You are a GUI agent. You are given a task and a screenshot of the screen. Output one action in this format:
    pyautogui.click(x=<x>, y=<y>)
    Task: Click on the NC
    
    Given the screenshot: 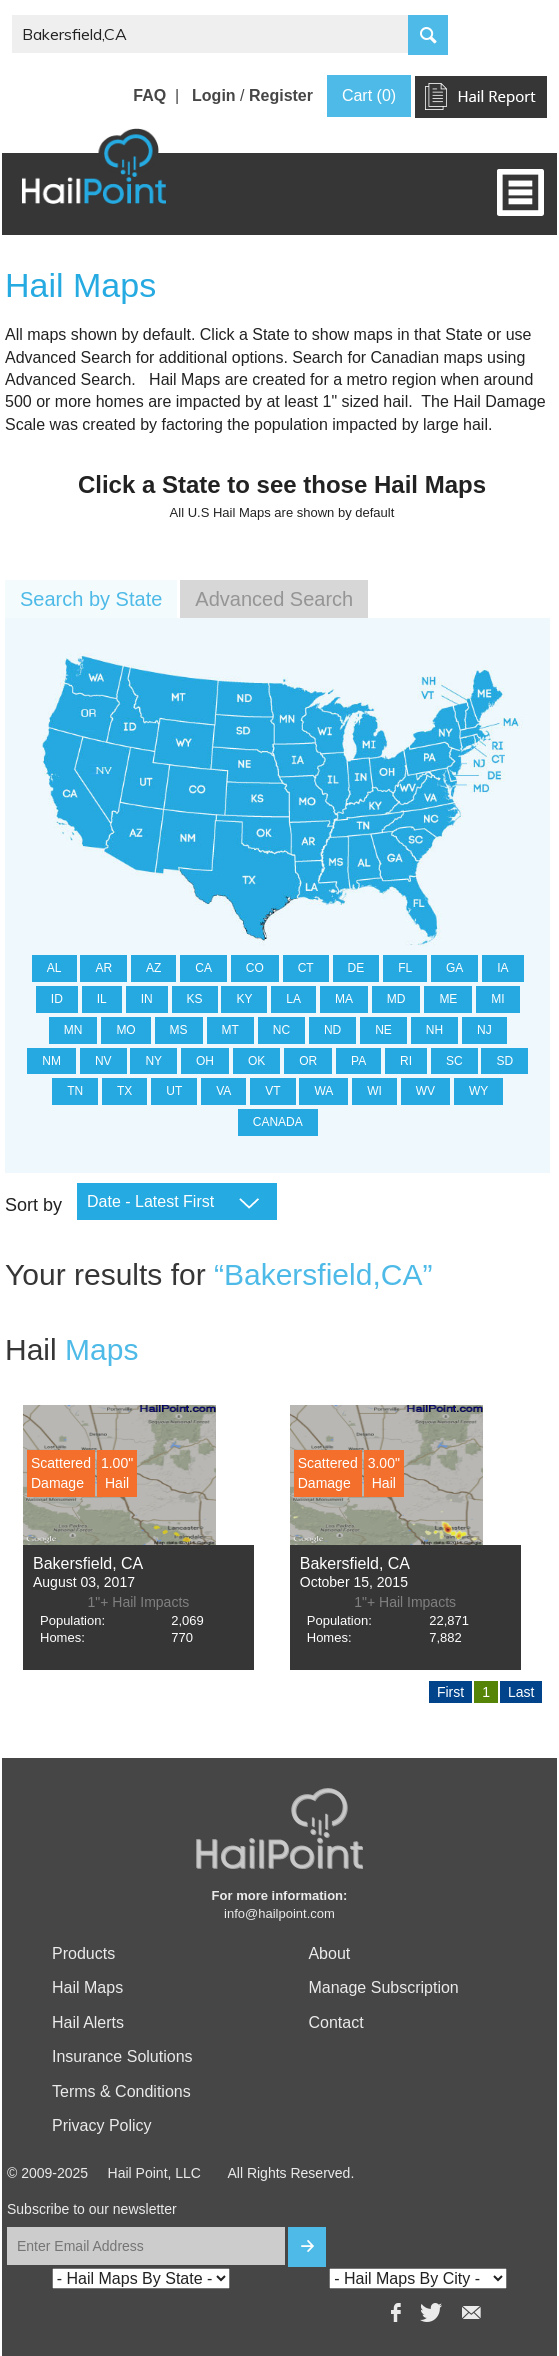 What is the action you would take?
    pyautogui.click(x=281, y=1030)
    